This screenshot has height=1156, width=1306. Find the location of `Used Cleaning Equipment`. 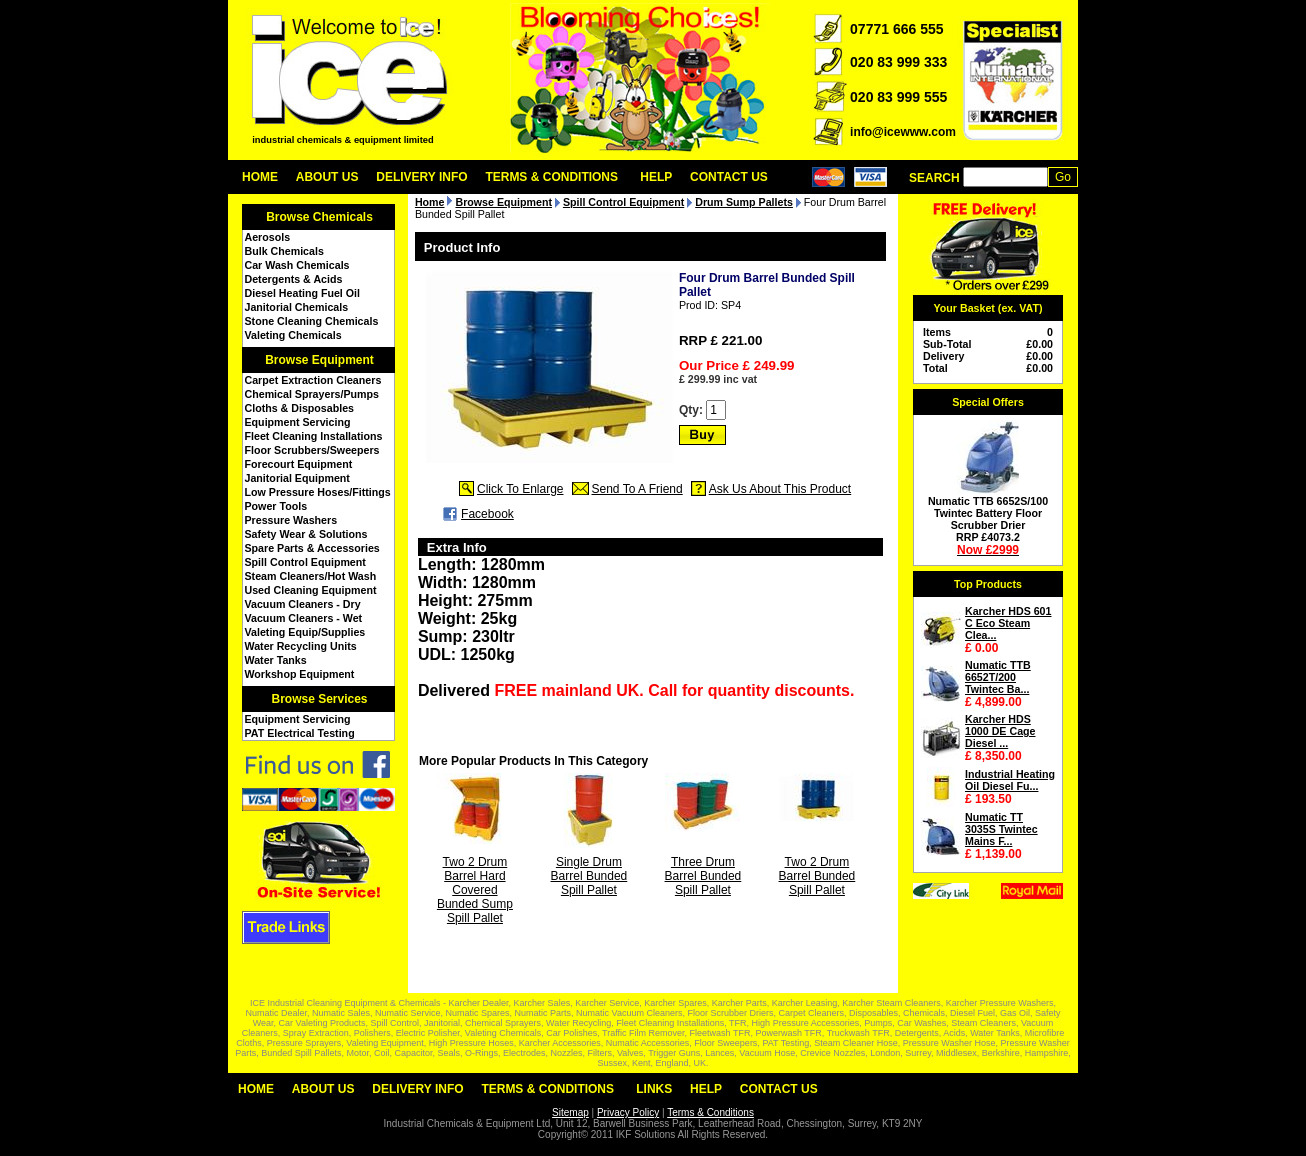

Used Cleaning Equipment is located at coordinates (311, 590).